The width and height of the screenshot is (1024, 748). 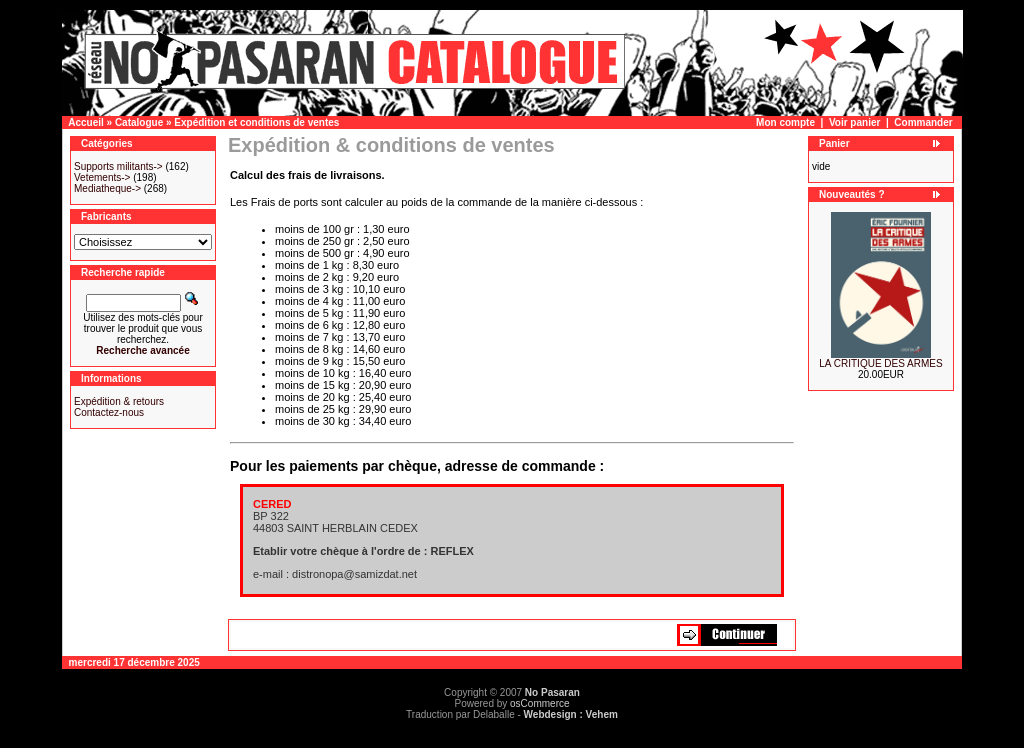 What do you see at coordinates (139, 122) in the screenshot?
I see `Catalogue` at bounding box center [139, 122].